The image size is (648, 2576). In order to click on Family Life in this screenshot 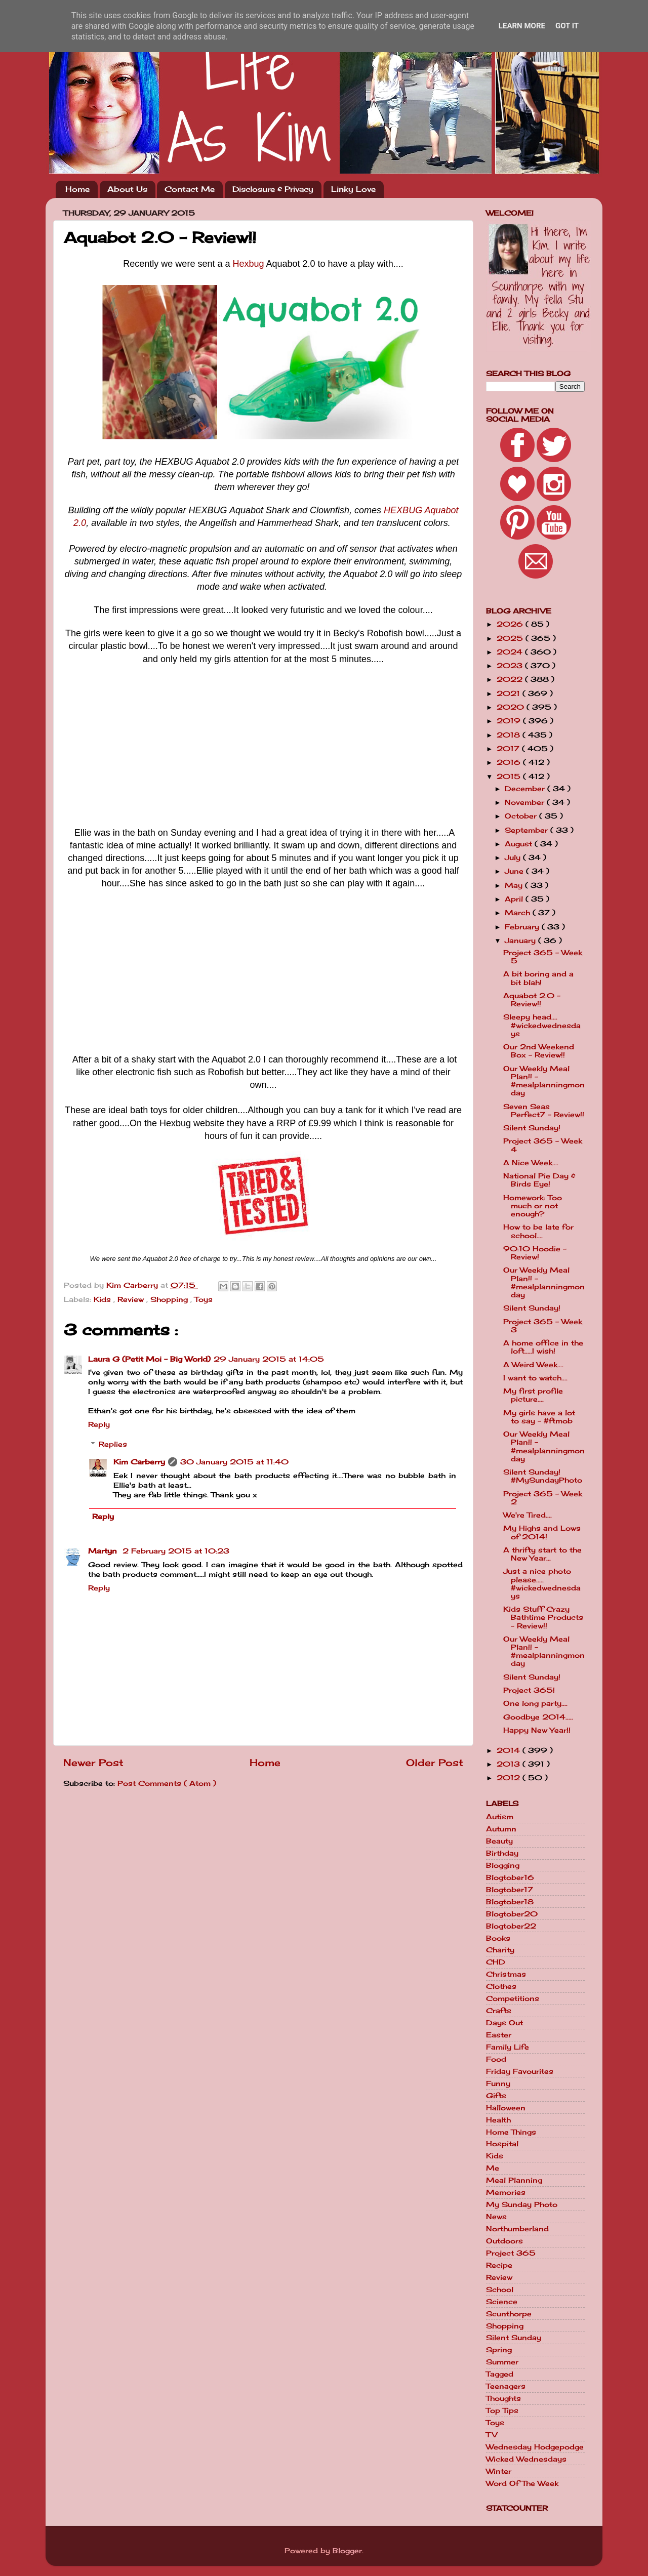, I will do `click(507, 2047)`.